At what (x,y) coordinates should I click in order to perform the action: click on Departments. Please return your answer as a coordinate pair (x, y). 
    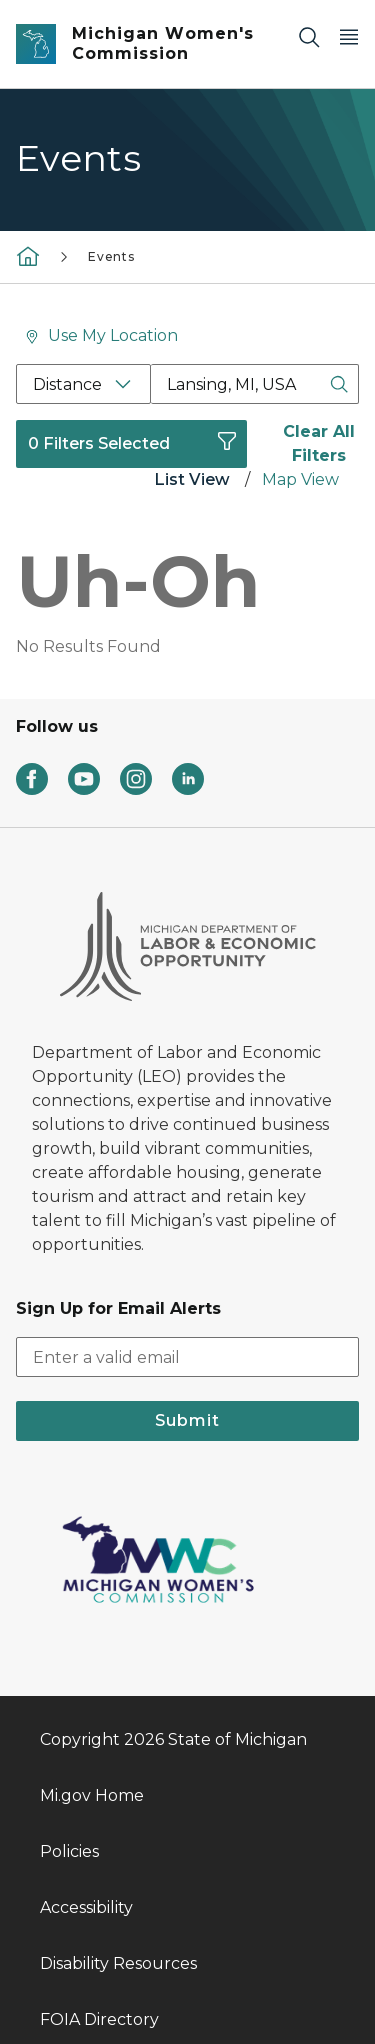
    Looking at the image, I should click on (94, 1943).